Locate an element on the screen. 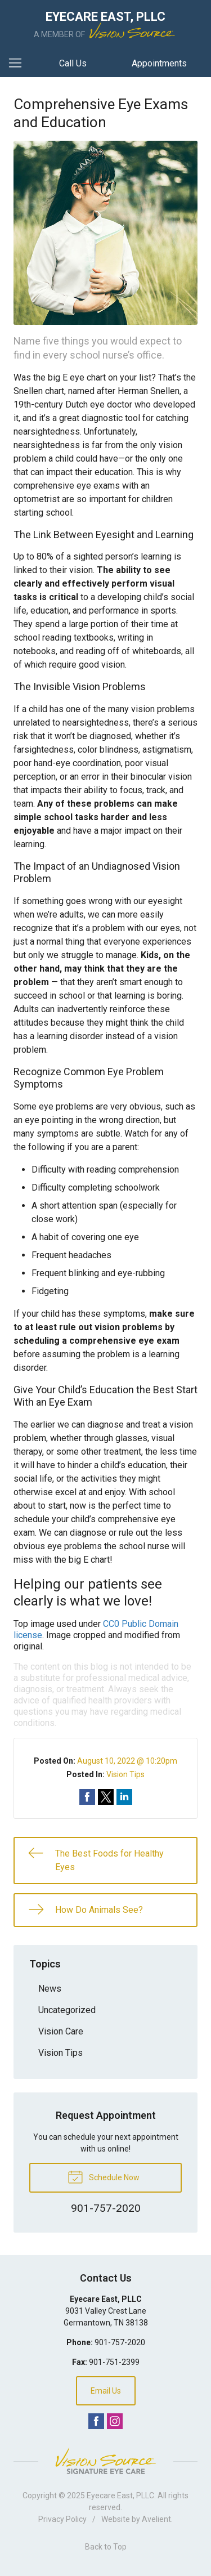  Call Us is located at coordinates (73, 63).